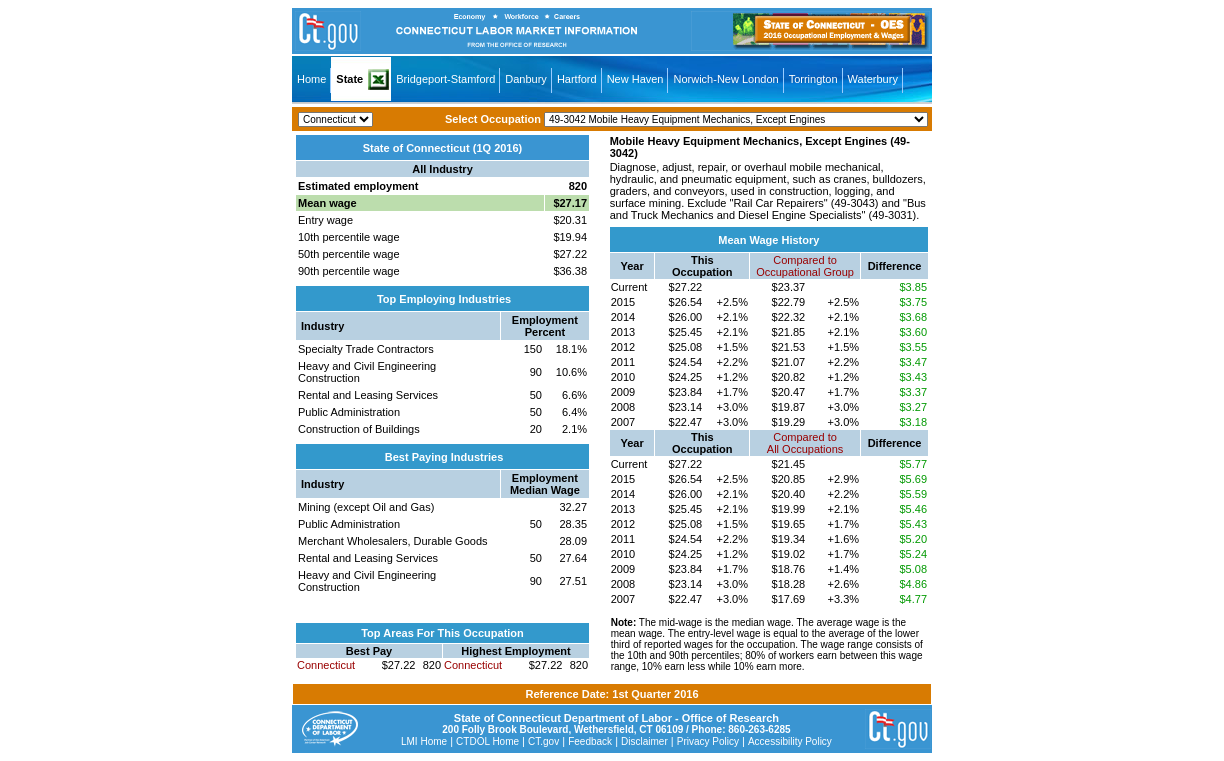  I want to click on Connecticut, so click(326, 665).